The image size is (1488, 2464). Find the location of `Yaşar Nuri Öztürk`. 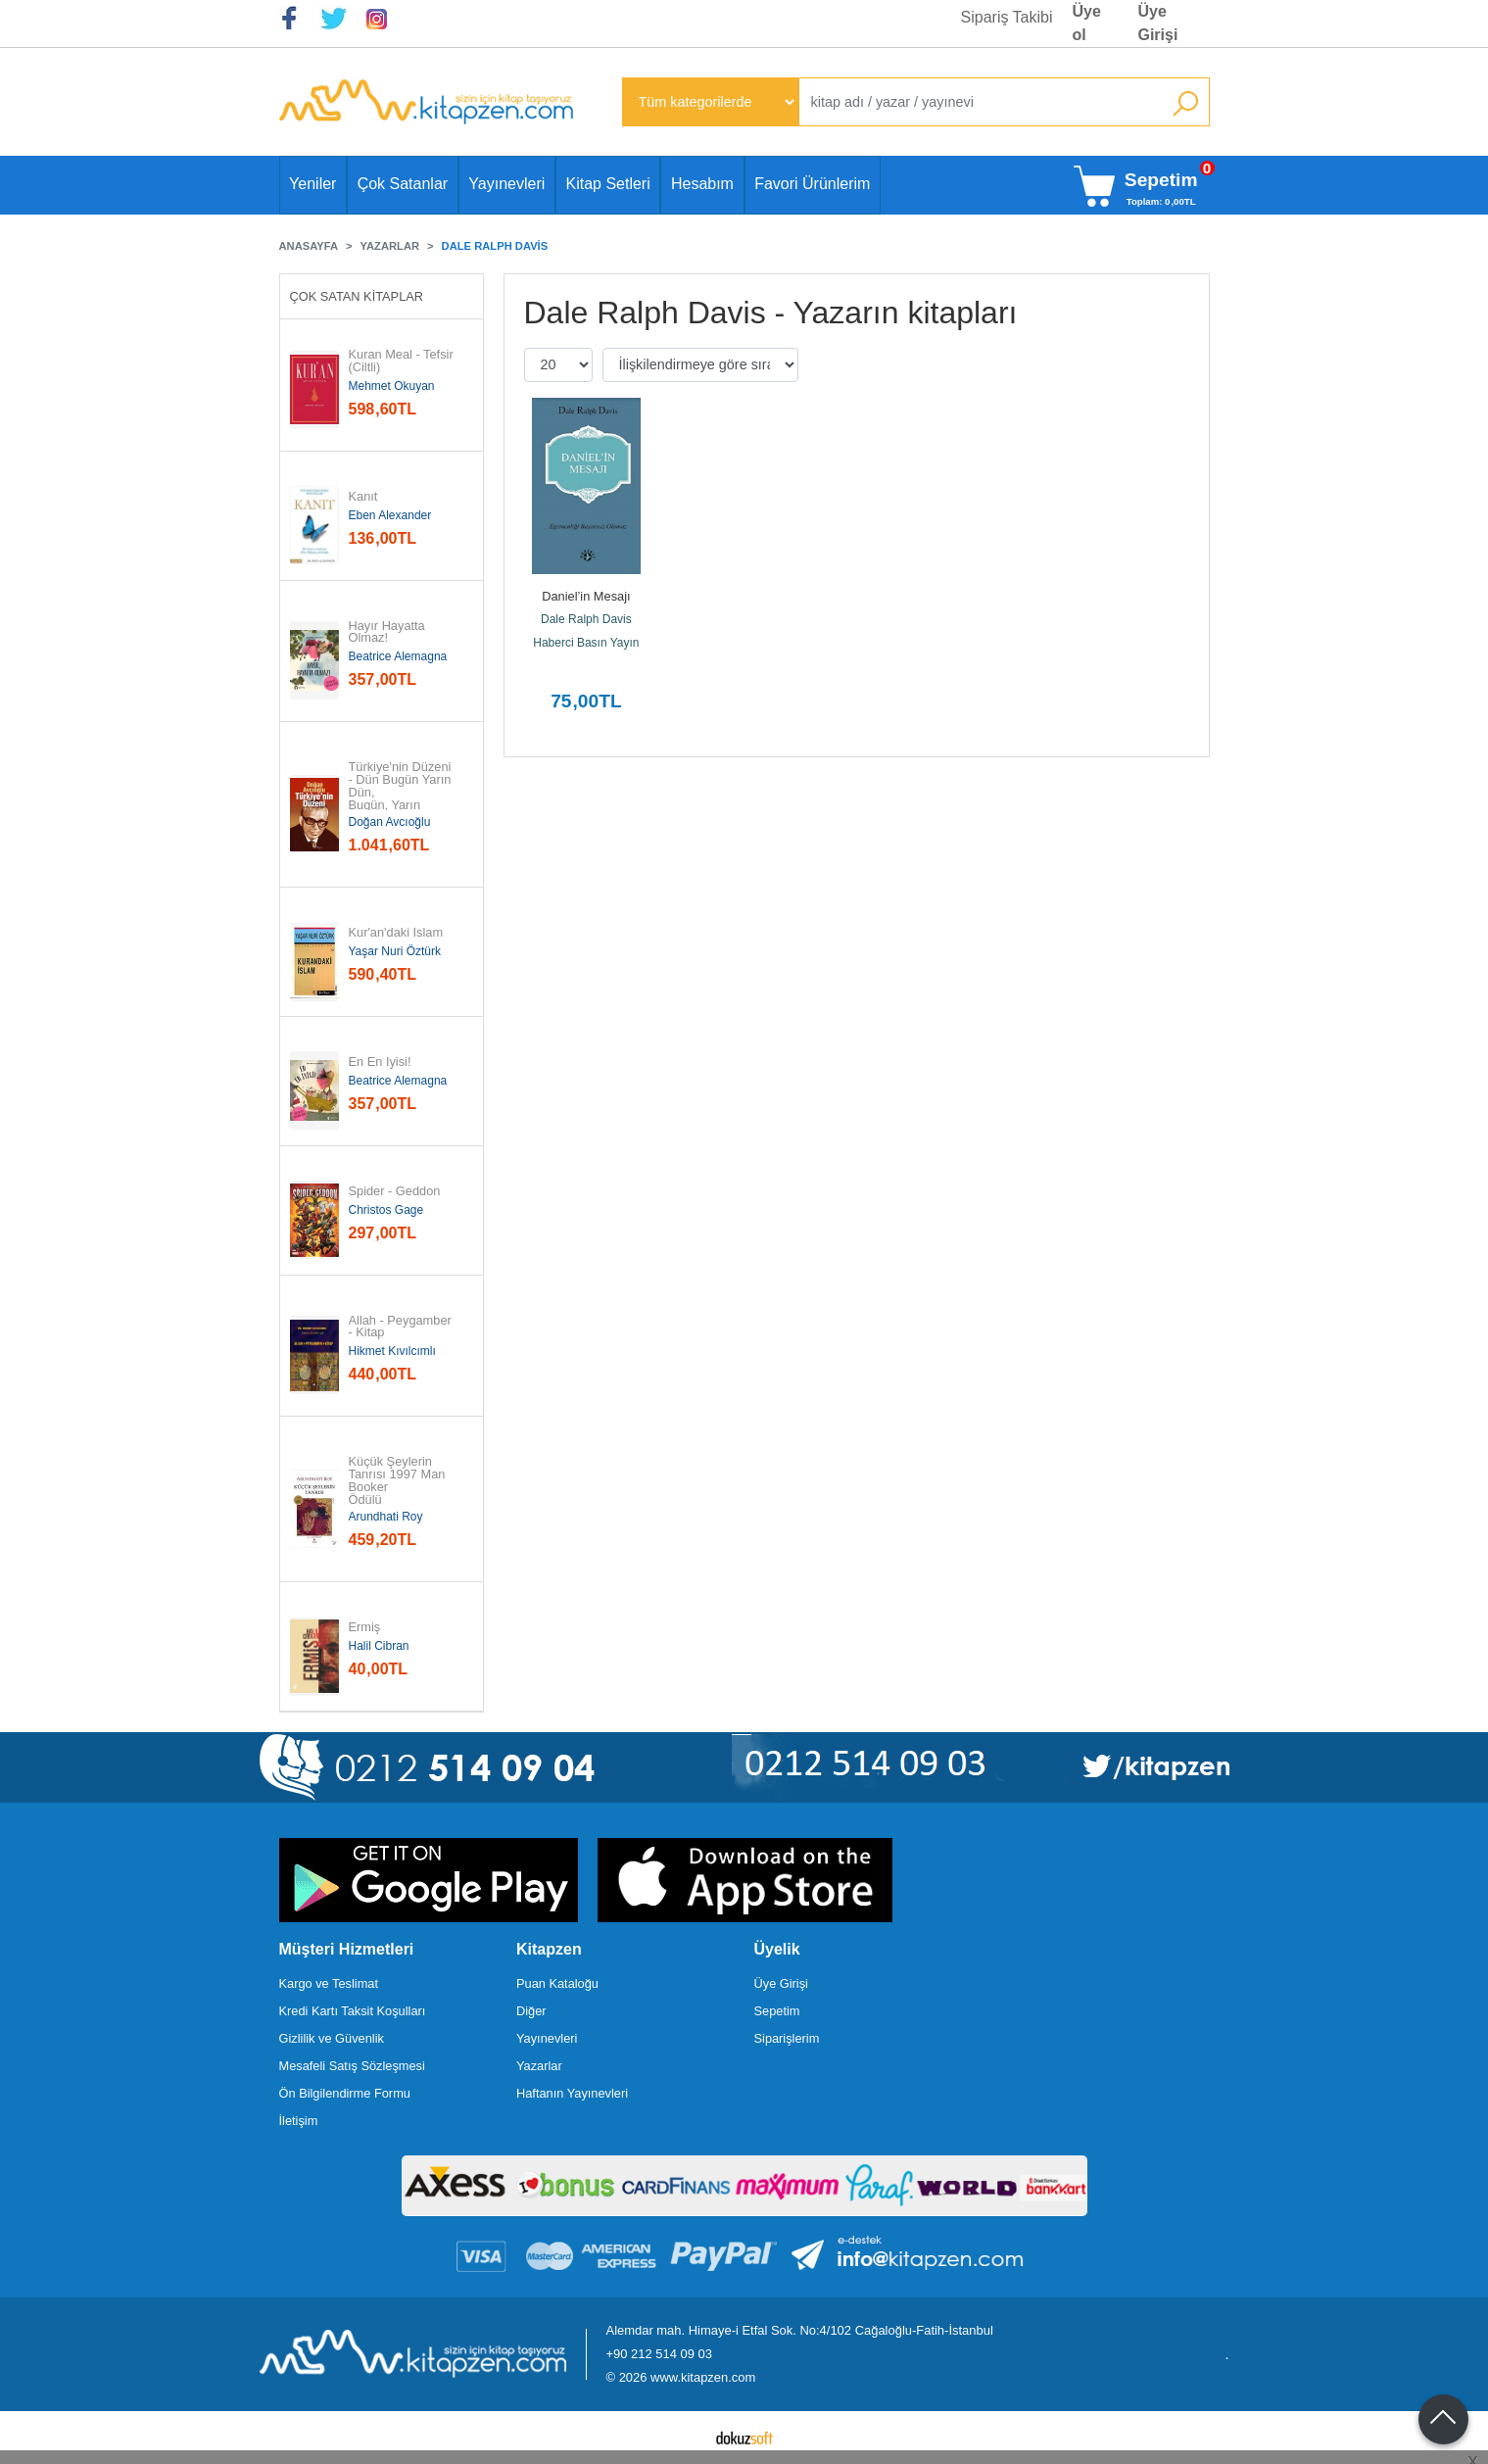

Yaşar Nuri Öztürk is located at coordinates (395, 951).